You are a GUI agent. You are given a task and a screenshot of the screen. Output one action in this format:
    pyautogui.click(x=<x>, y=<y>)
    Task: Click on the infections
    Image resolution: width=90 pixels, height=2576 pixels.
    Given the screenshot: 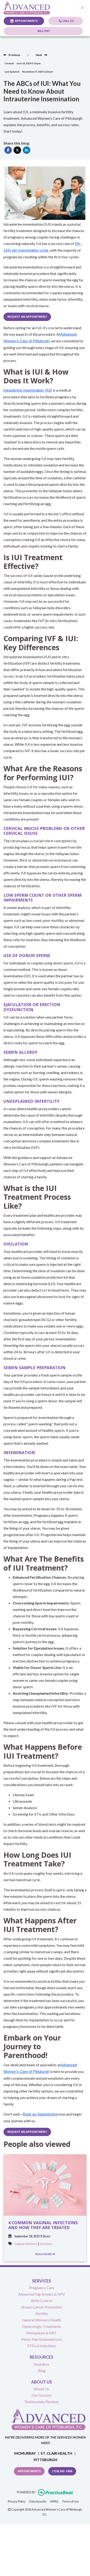 What is the action you would take?
    pyautogui.click(x=46, y=2244)
    